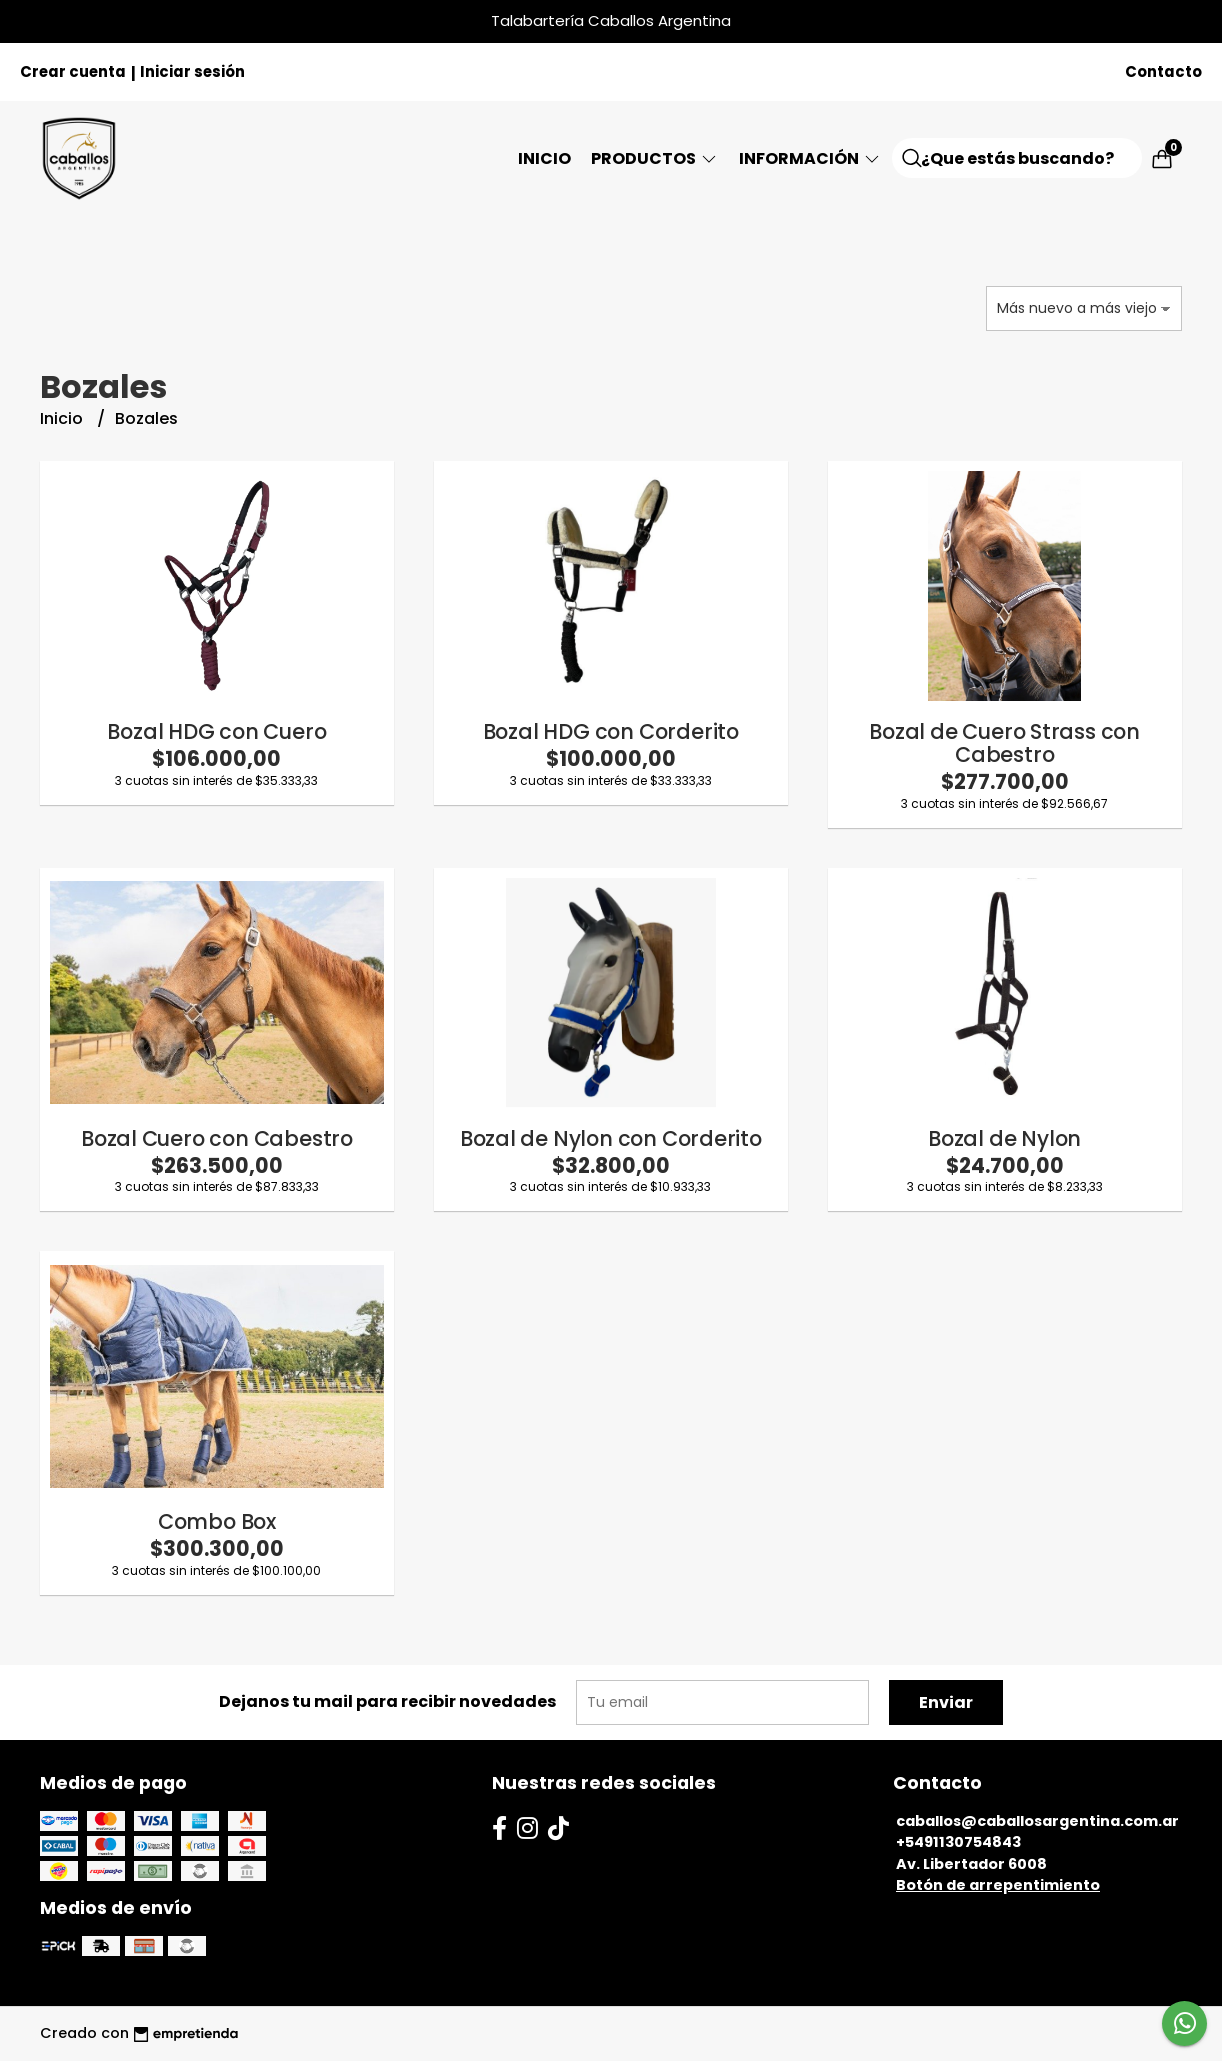  I want to click on Iniciar sesión, so click(192, 71).